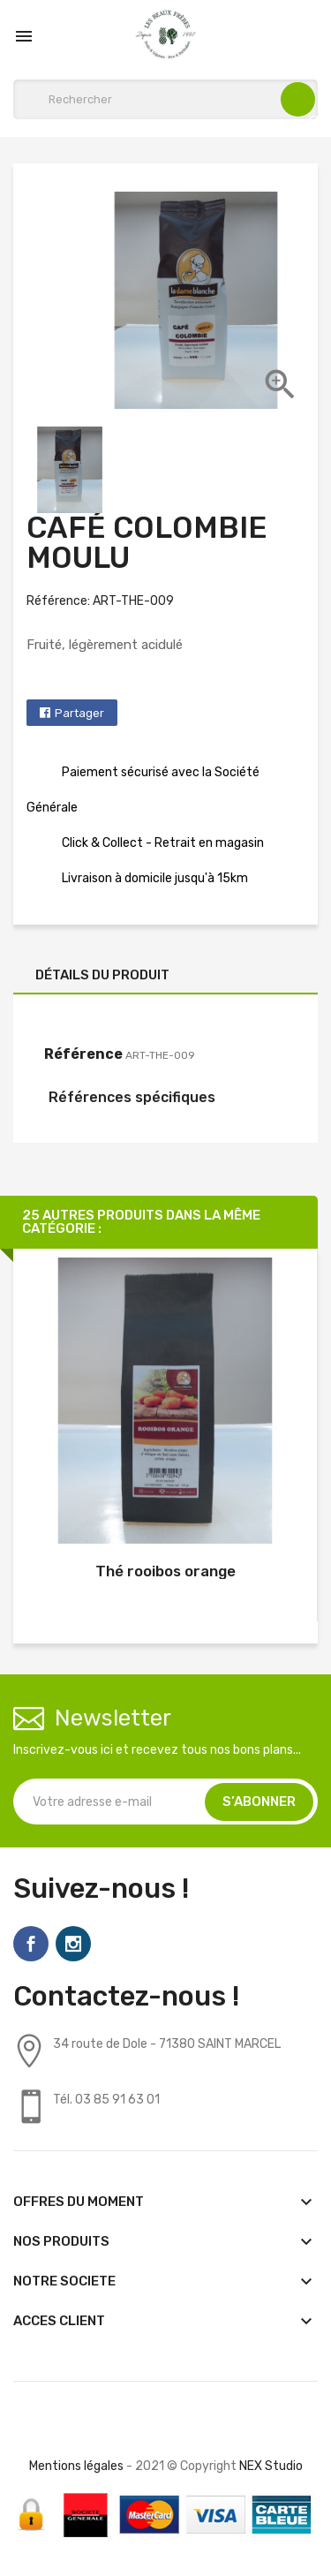 This screenshot has width=331, height=2576. I want to click on Référence, so click(83, 1054).